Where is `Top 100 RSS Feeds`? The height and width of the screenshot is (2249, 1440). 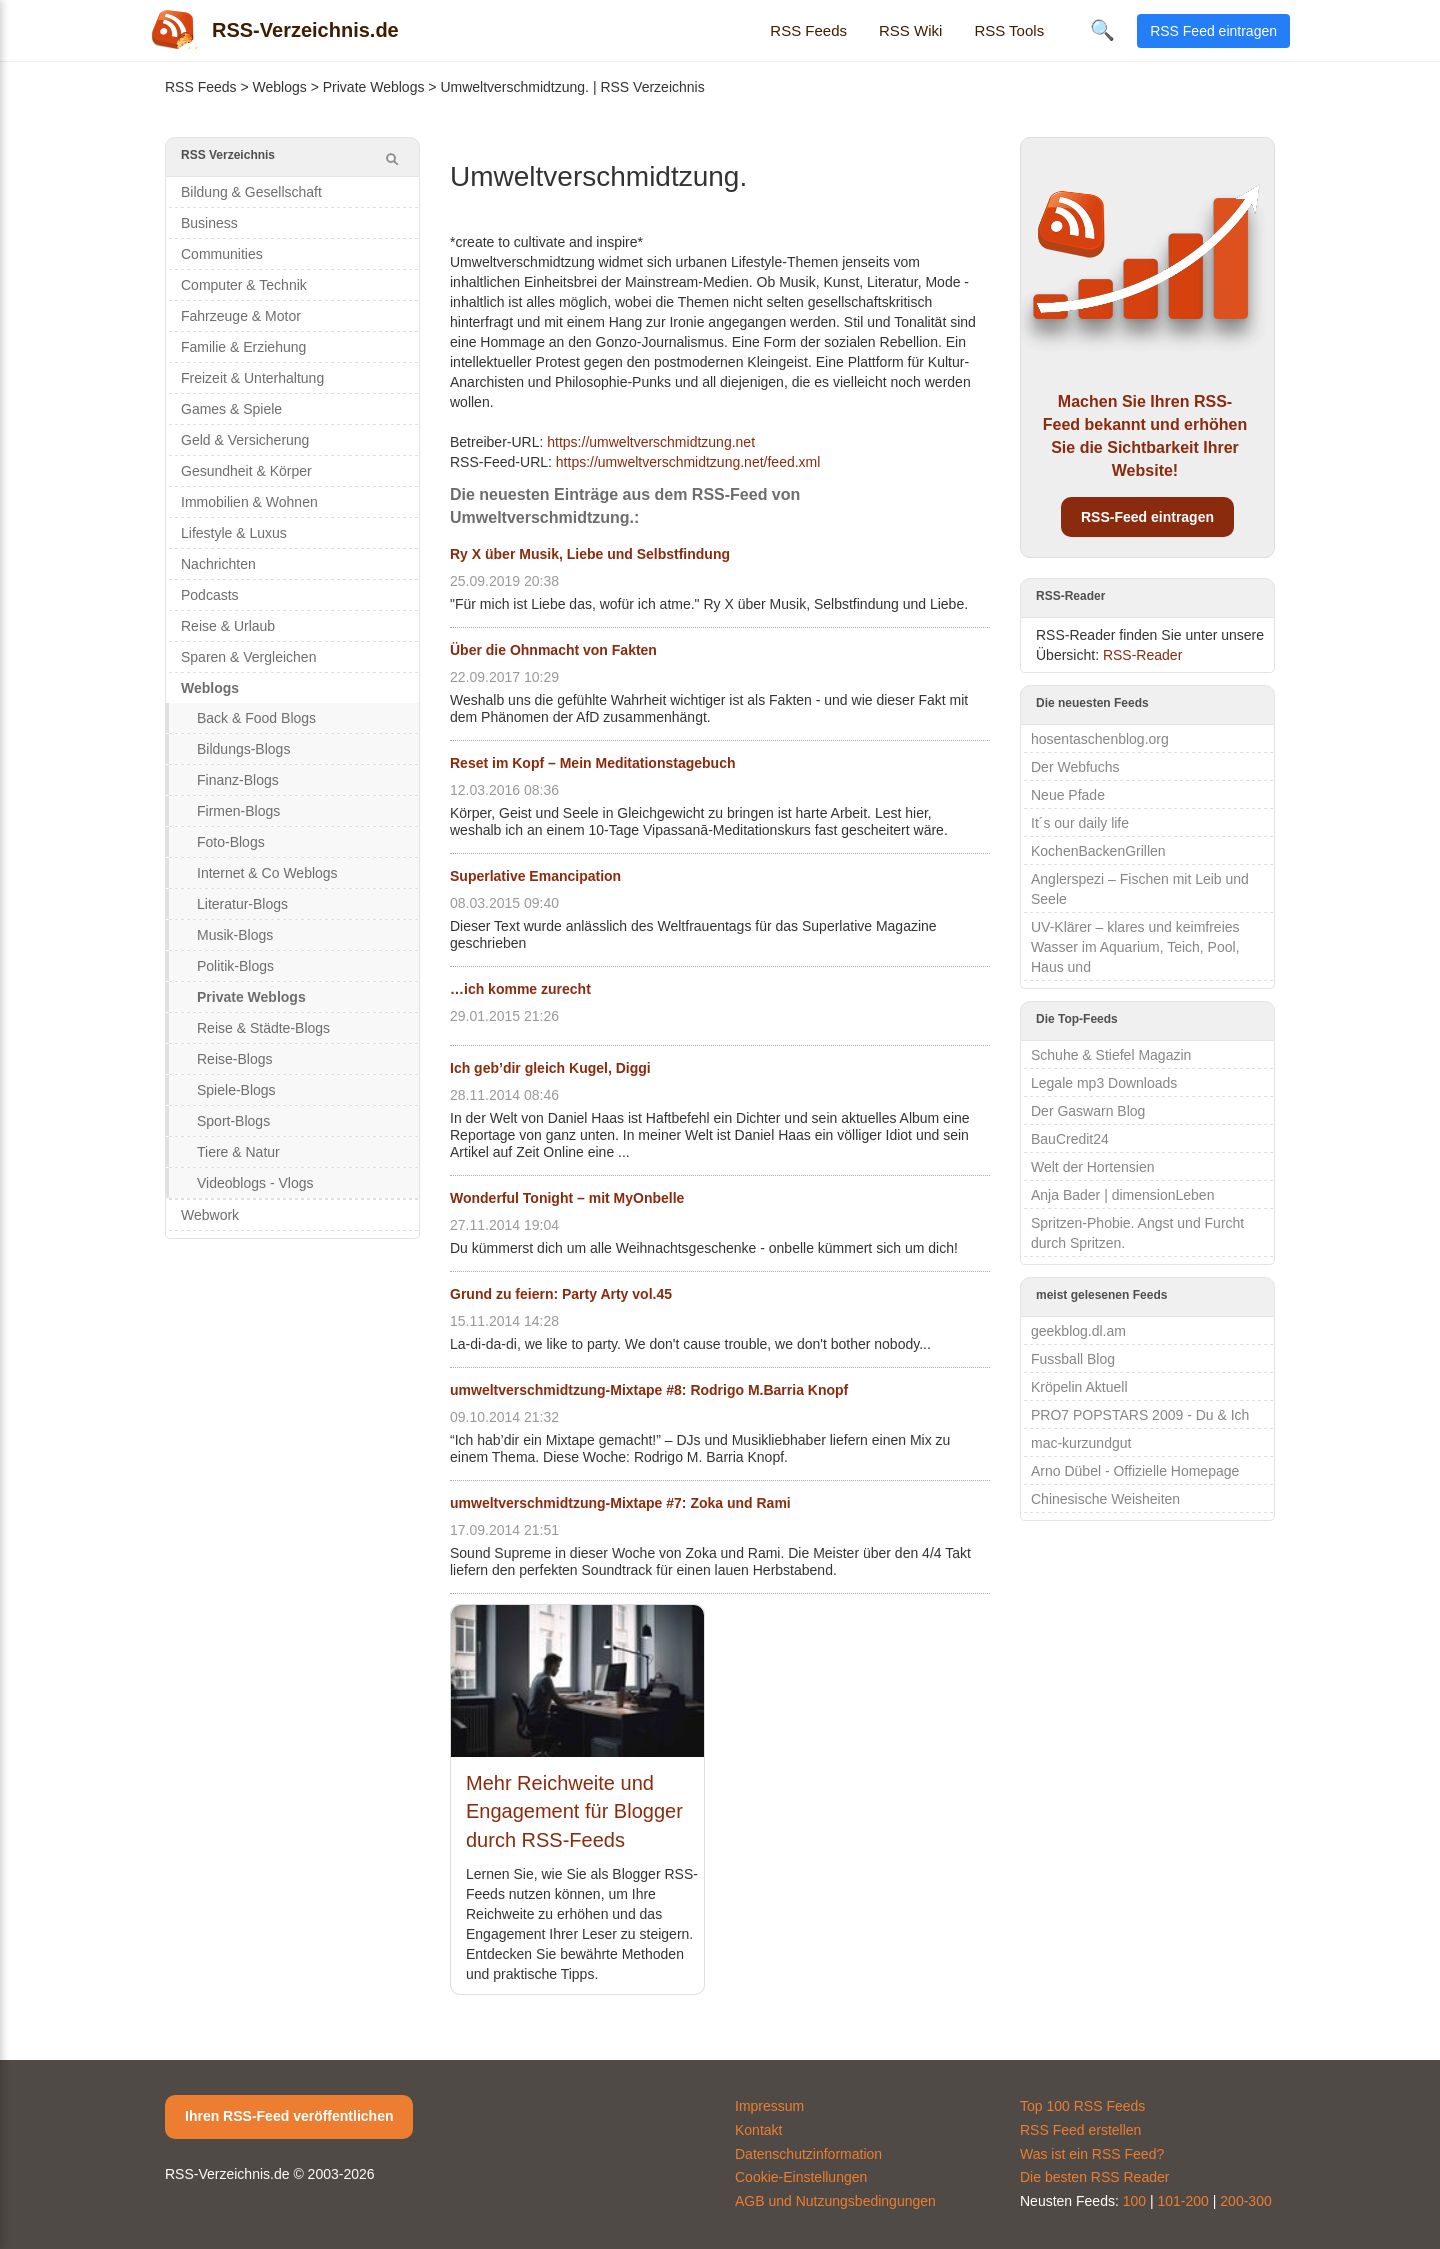
Top 100 RSS Feeds is located at coordinates (1082, 2106).